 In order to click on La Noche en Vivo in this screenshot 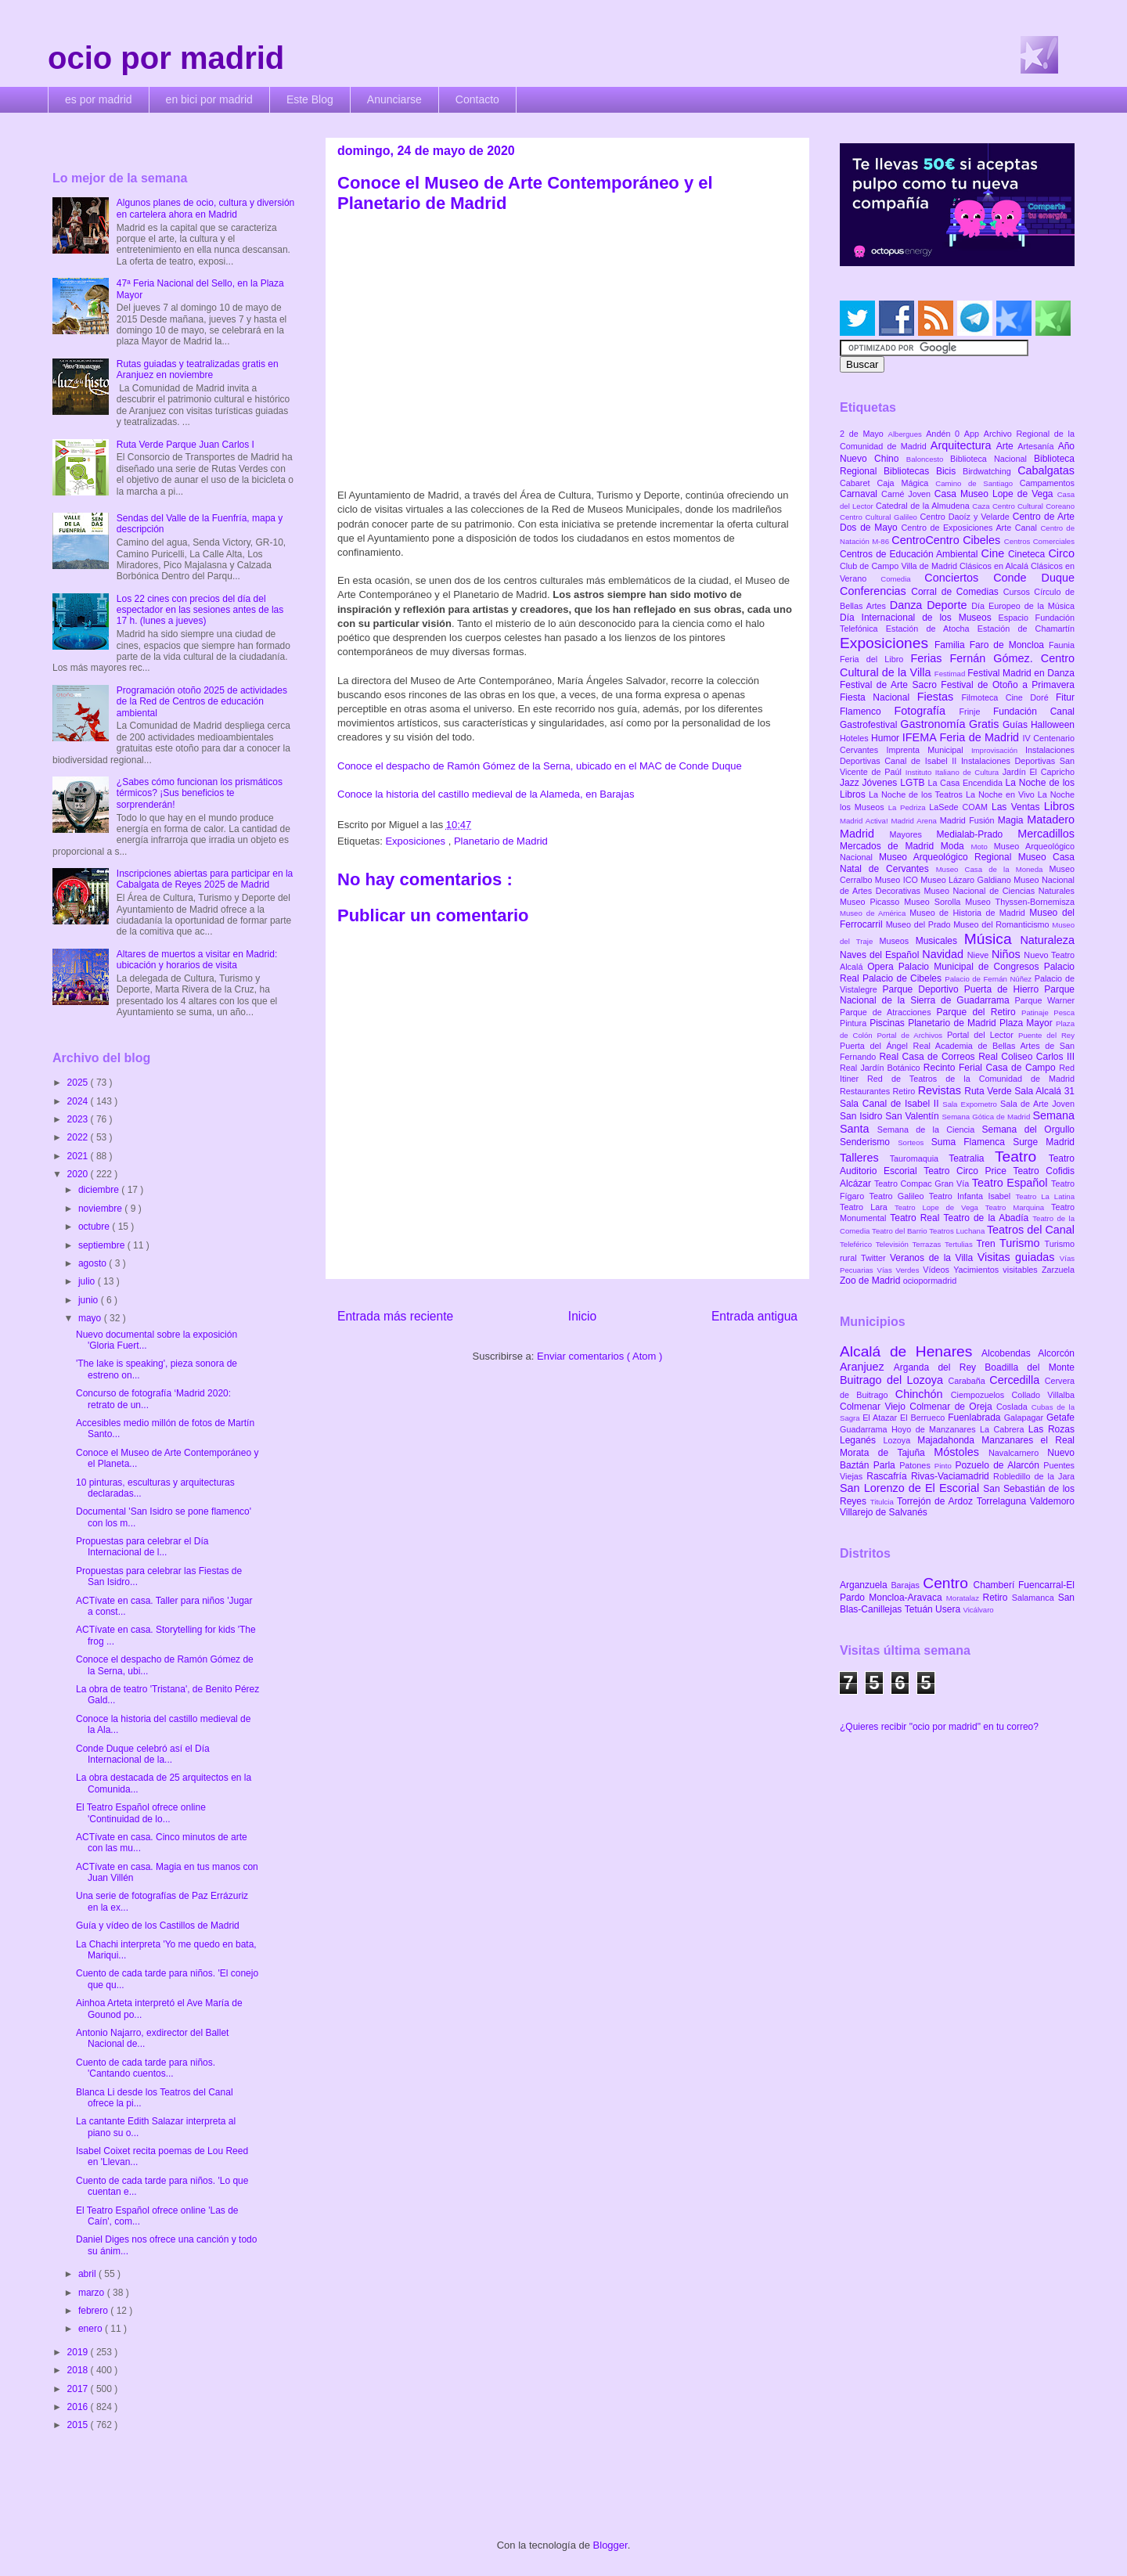, I will do `click(1002, 794)`.